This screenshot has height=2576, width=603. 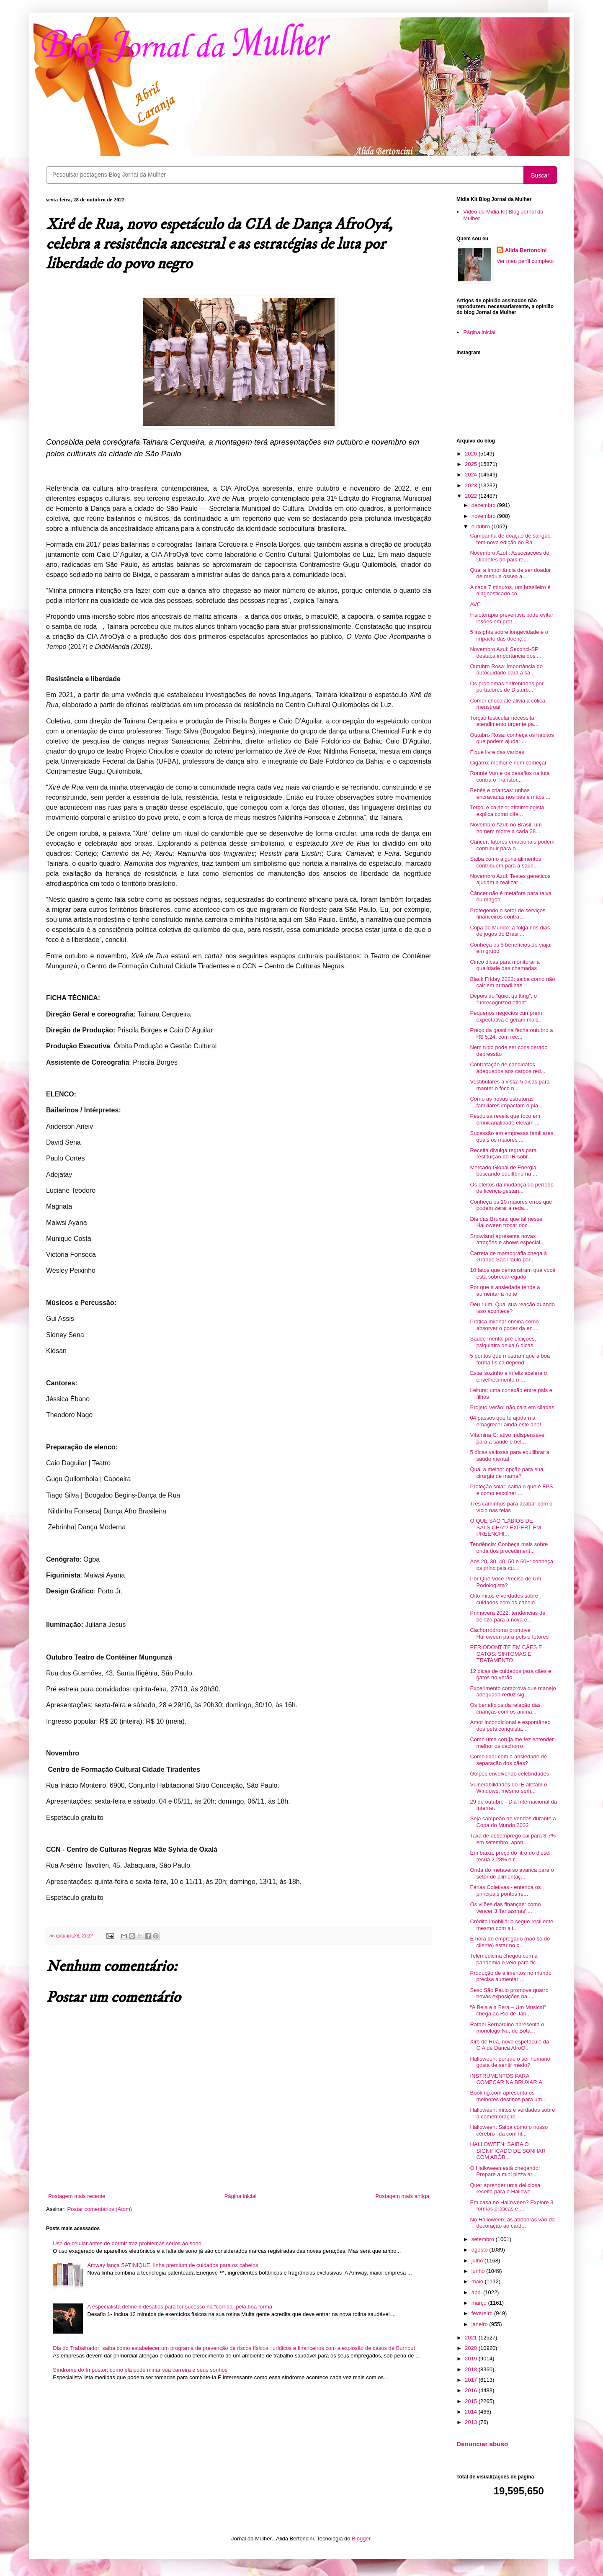 What do you see at coordinates (512, 982) in the screenshot?
I see `Black Friday 2022: saiba como não cair em armadilhas` at bounding box center [512, 982].